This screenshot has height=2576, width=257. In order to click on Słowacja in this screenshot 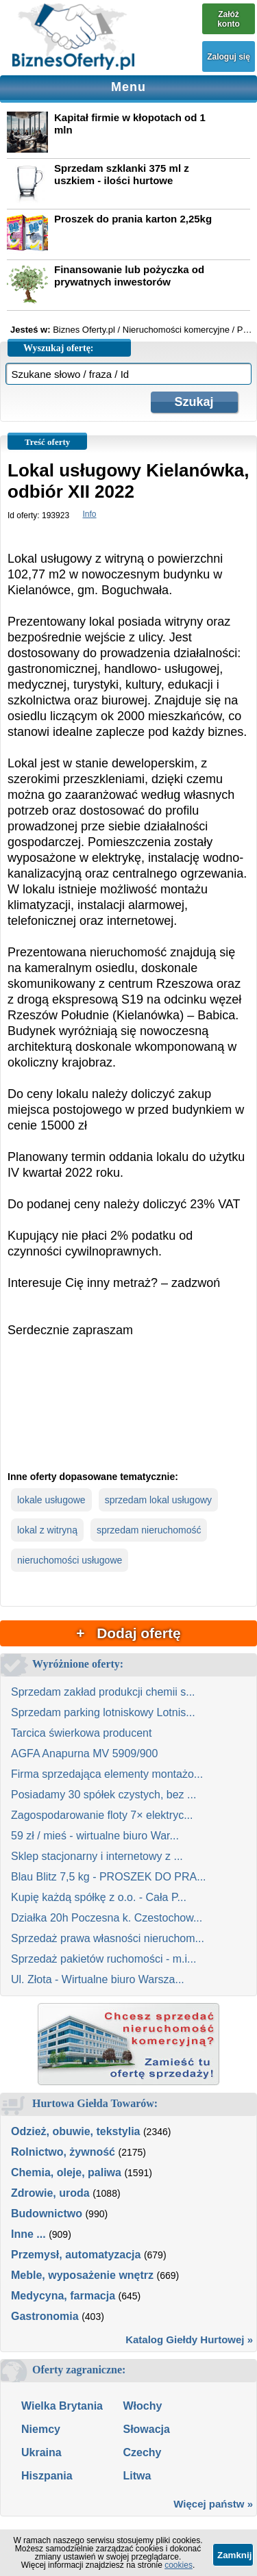, I will do `click(146, 2429)`.